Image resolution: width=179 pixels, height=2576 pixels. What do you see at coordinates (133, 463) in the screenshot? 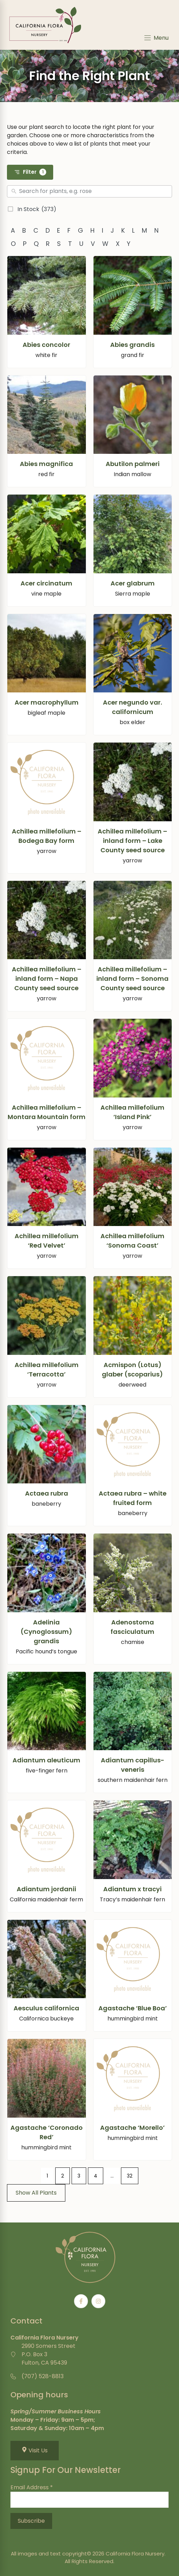
I see `Abutilon palmeri` at bounding box center [133, 463].